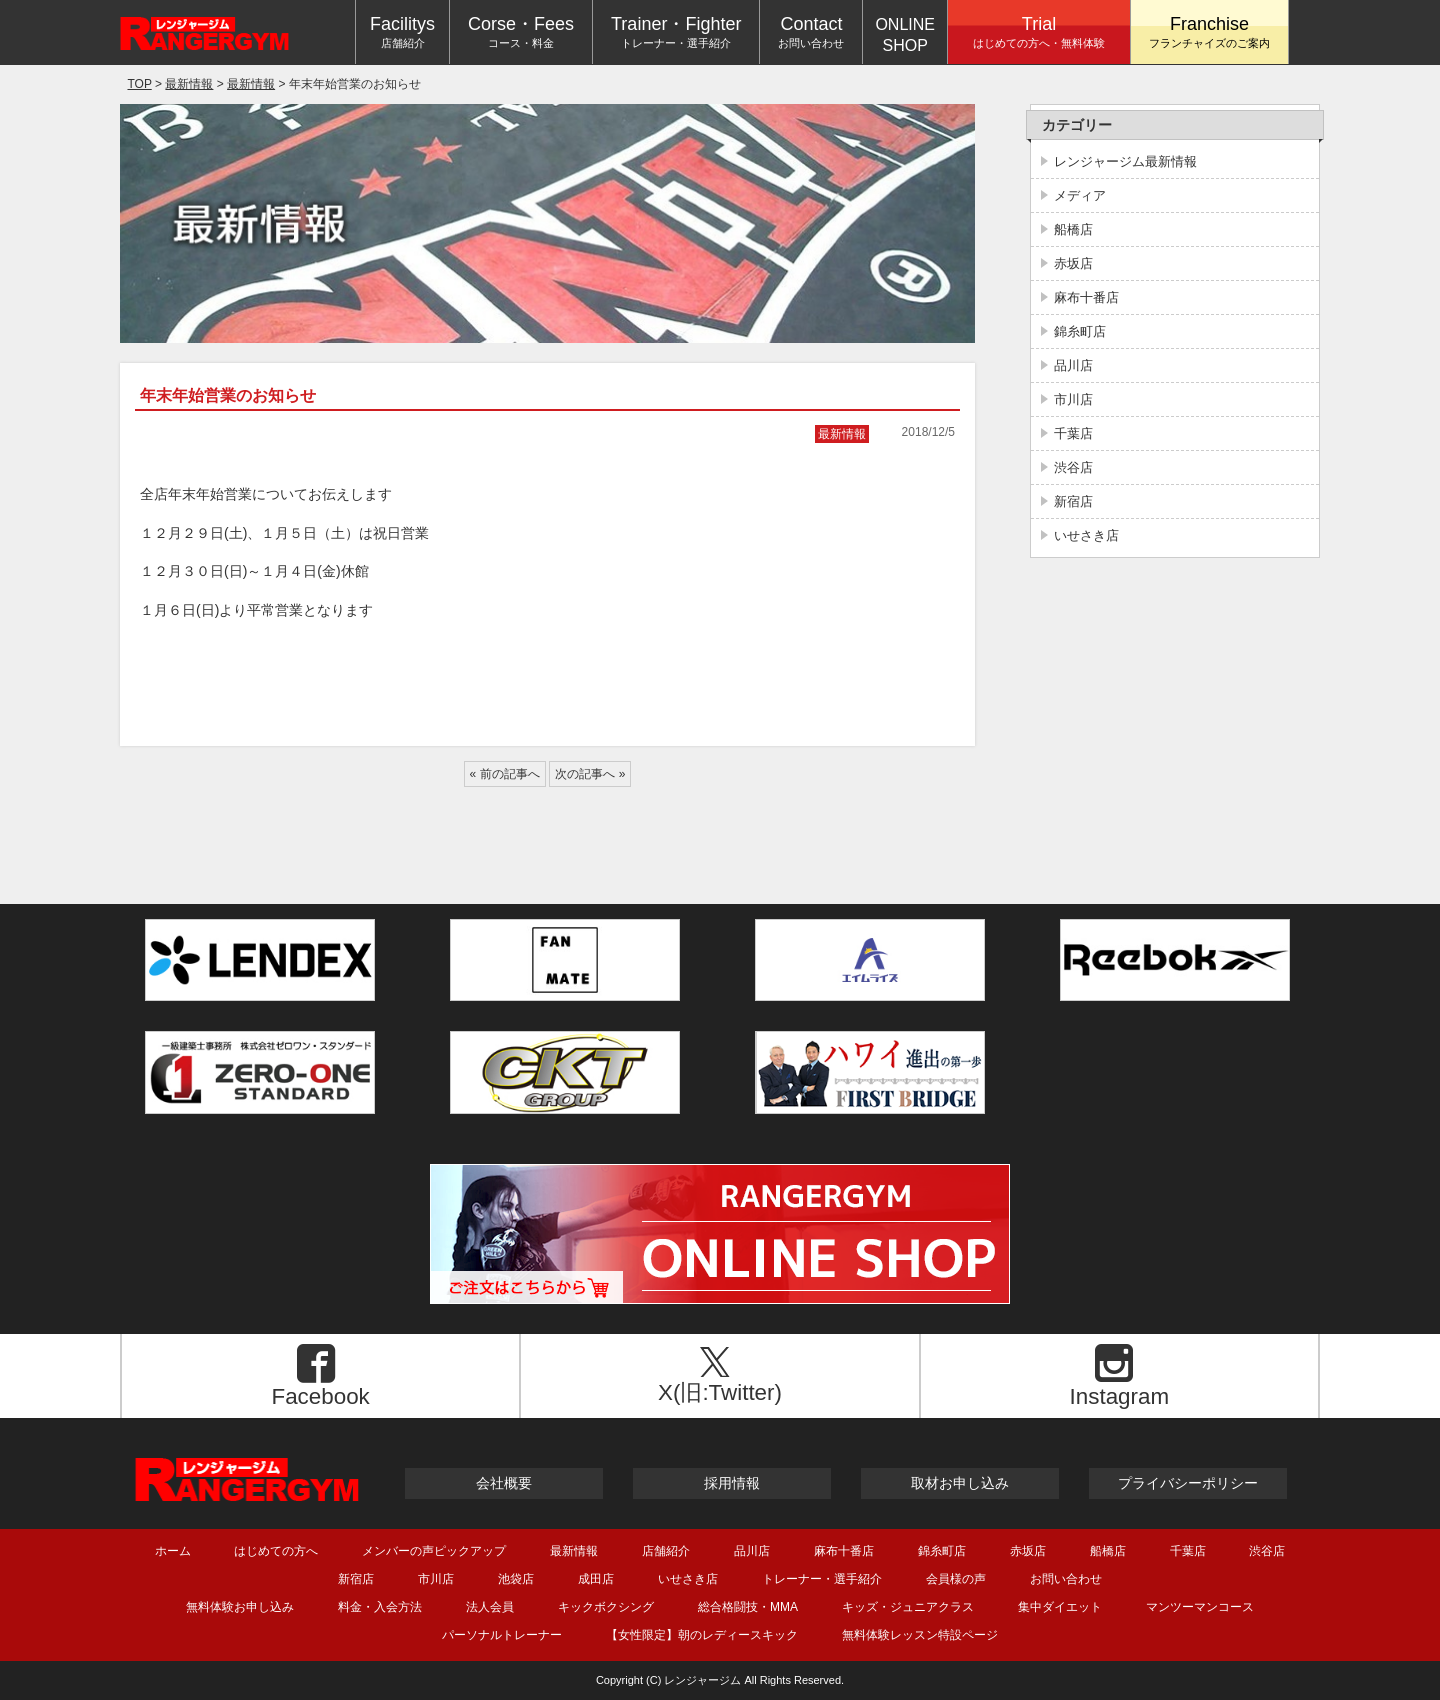 The image size is (1440, 1700). I want to click on 総合格闘技・MMA, so click(748, 1606).